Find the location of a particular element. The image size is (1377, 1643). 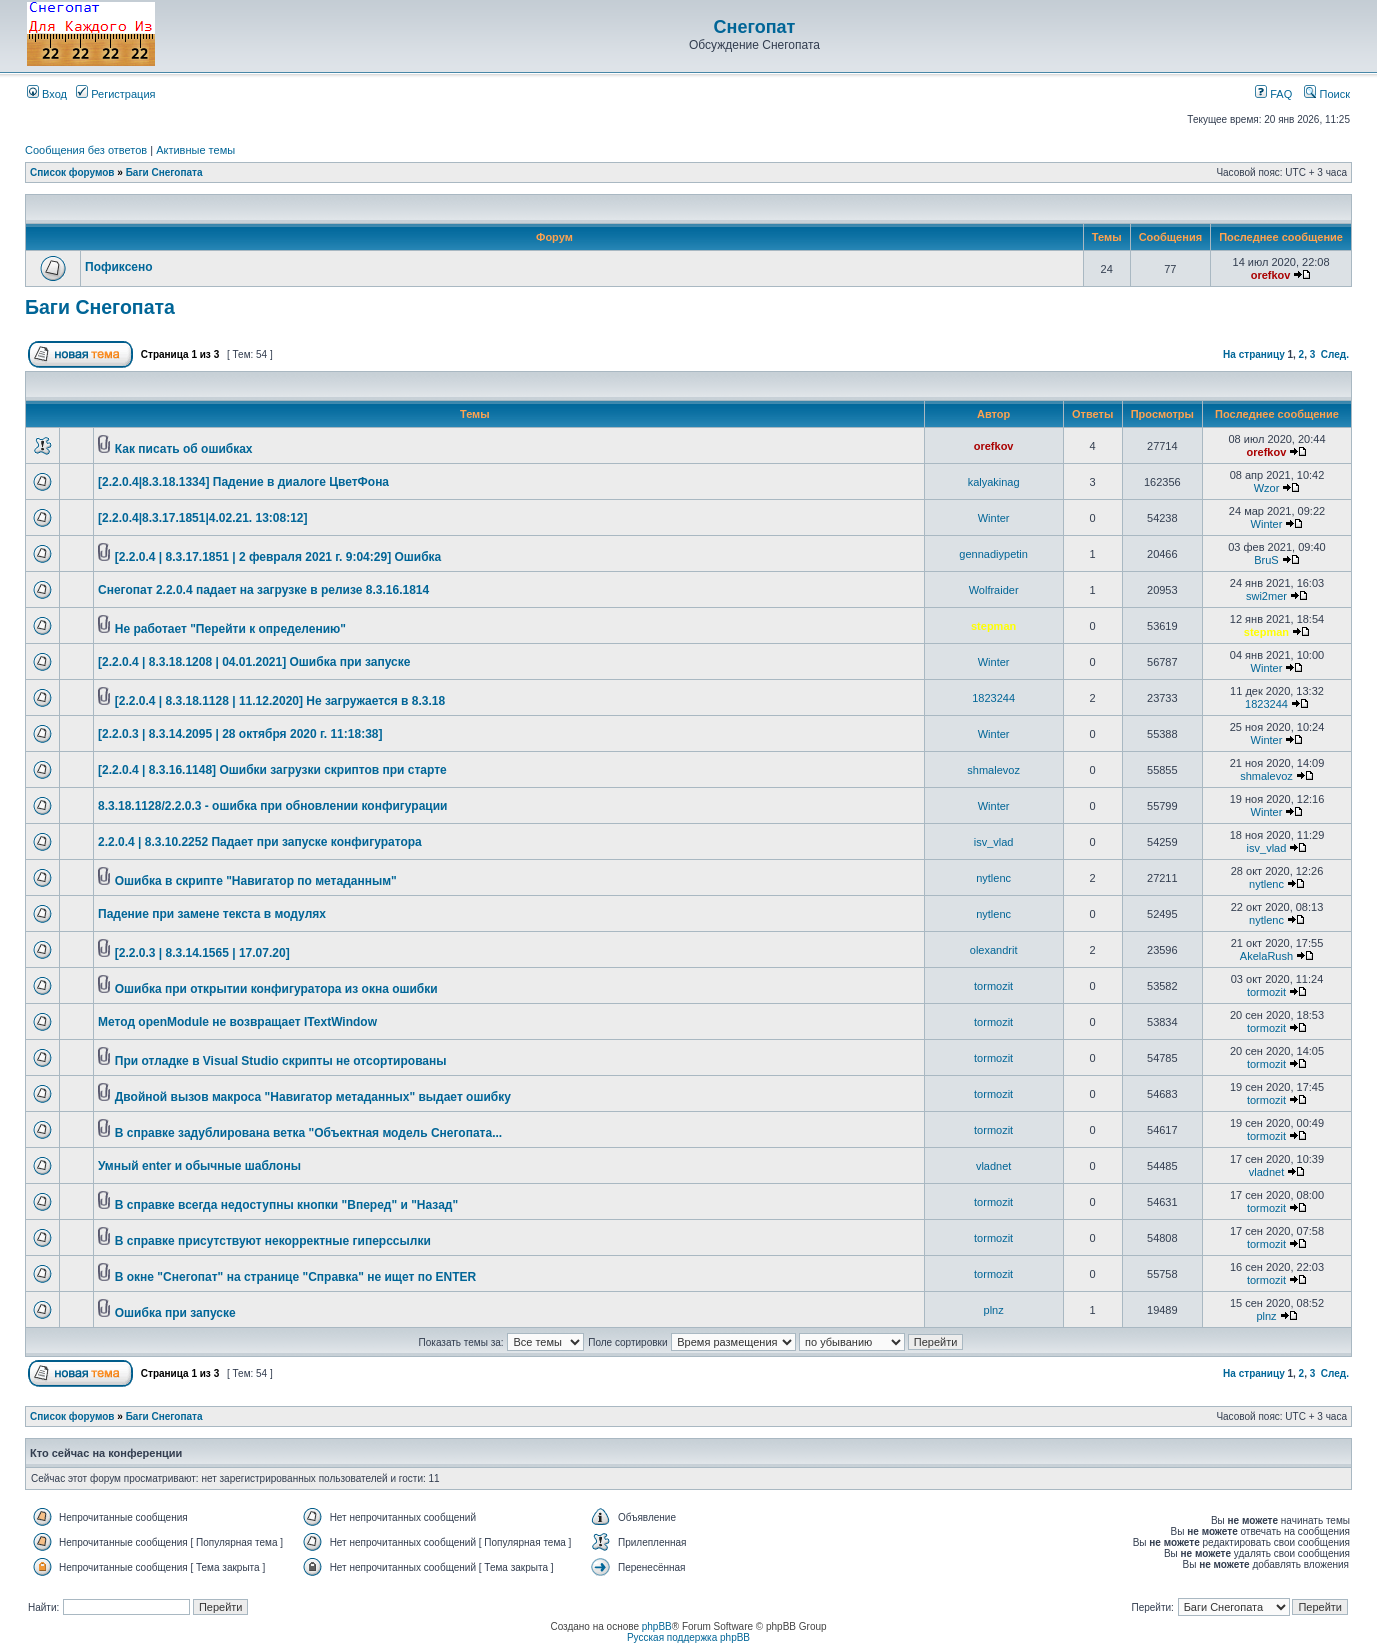

[2.2.0.4|8.3.18.1334] Падение в диалоге ЦветФона is located at coordinates (243, 482).